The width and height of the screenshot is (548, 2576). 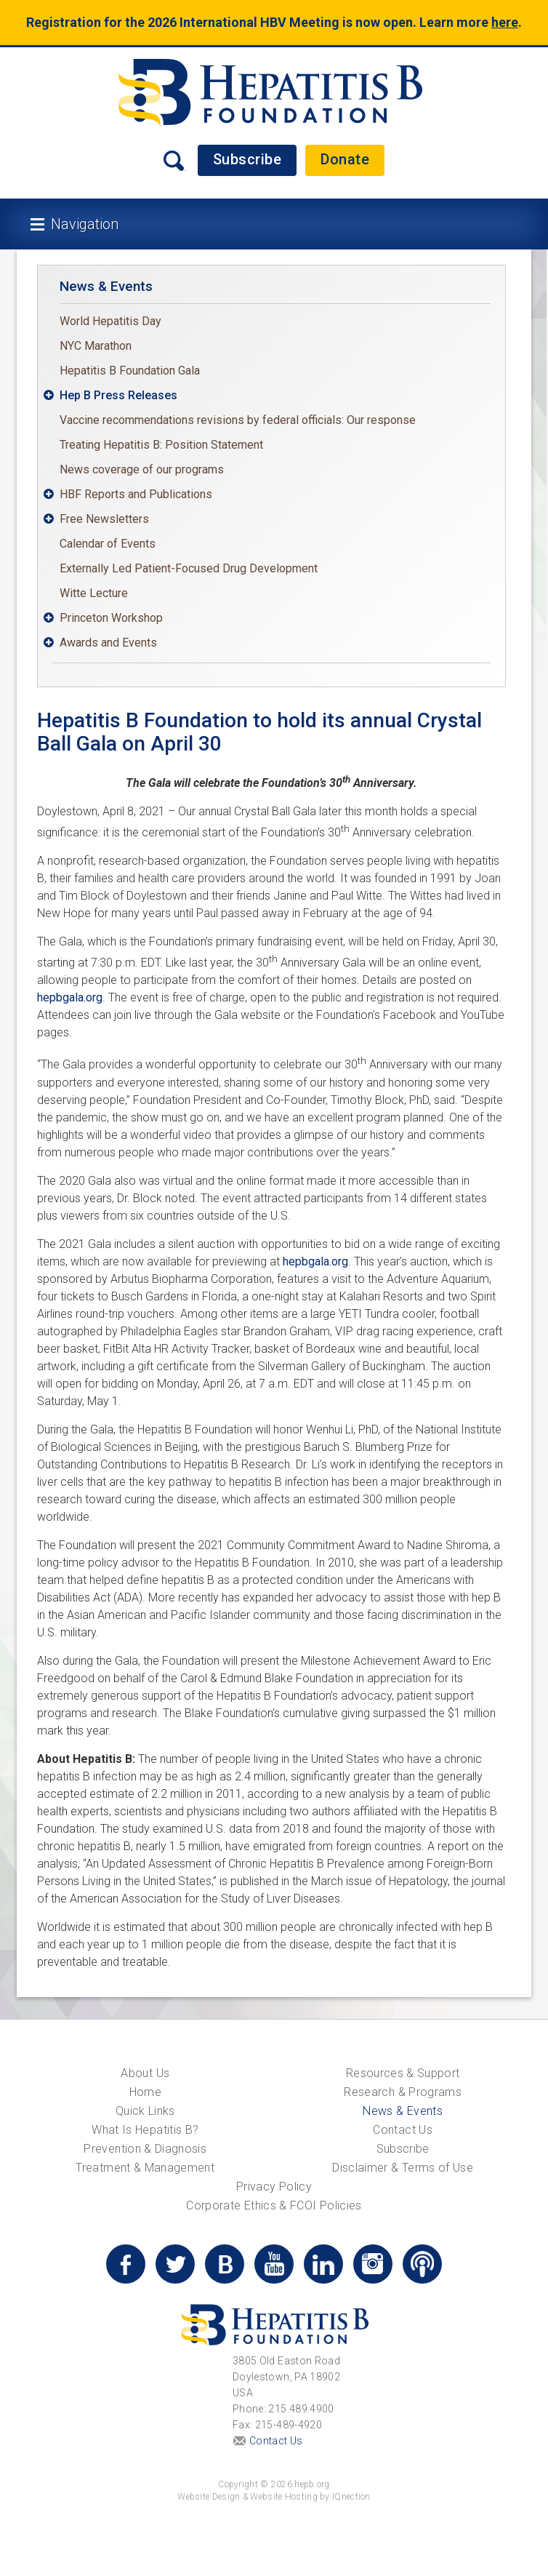 I want to click on News coverage of our programs, so click(x=142, y=469).